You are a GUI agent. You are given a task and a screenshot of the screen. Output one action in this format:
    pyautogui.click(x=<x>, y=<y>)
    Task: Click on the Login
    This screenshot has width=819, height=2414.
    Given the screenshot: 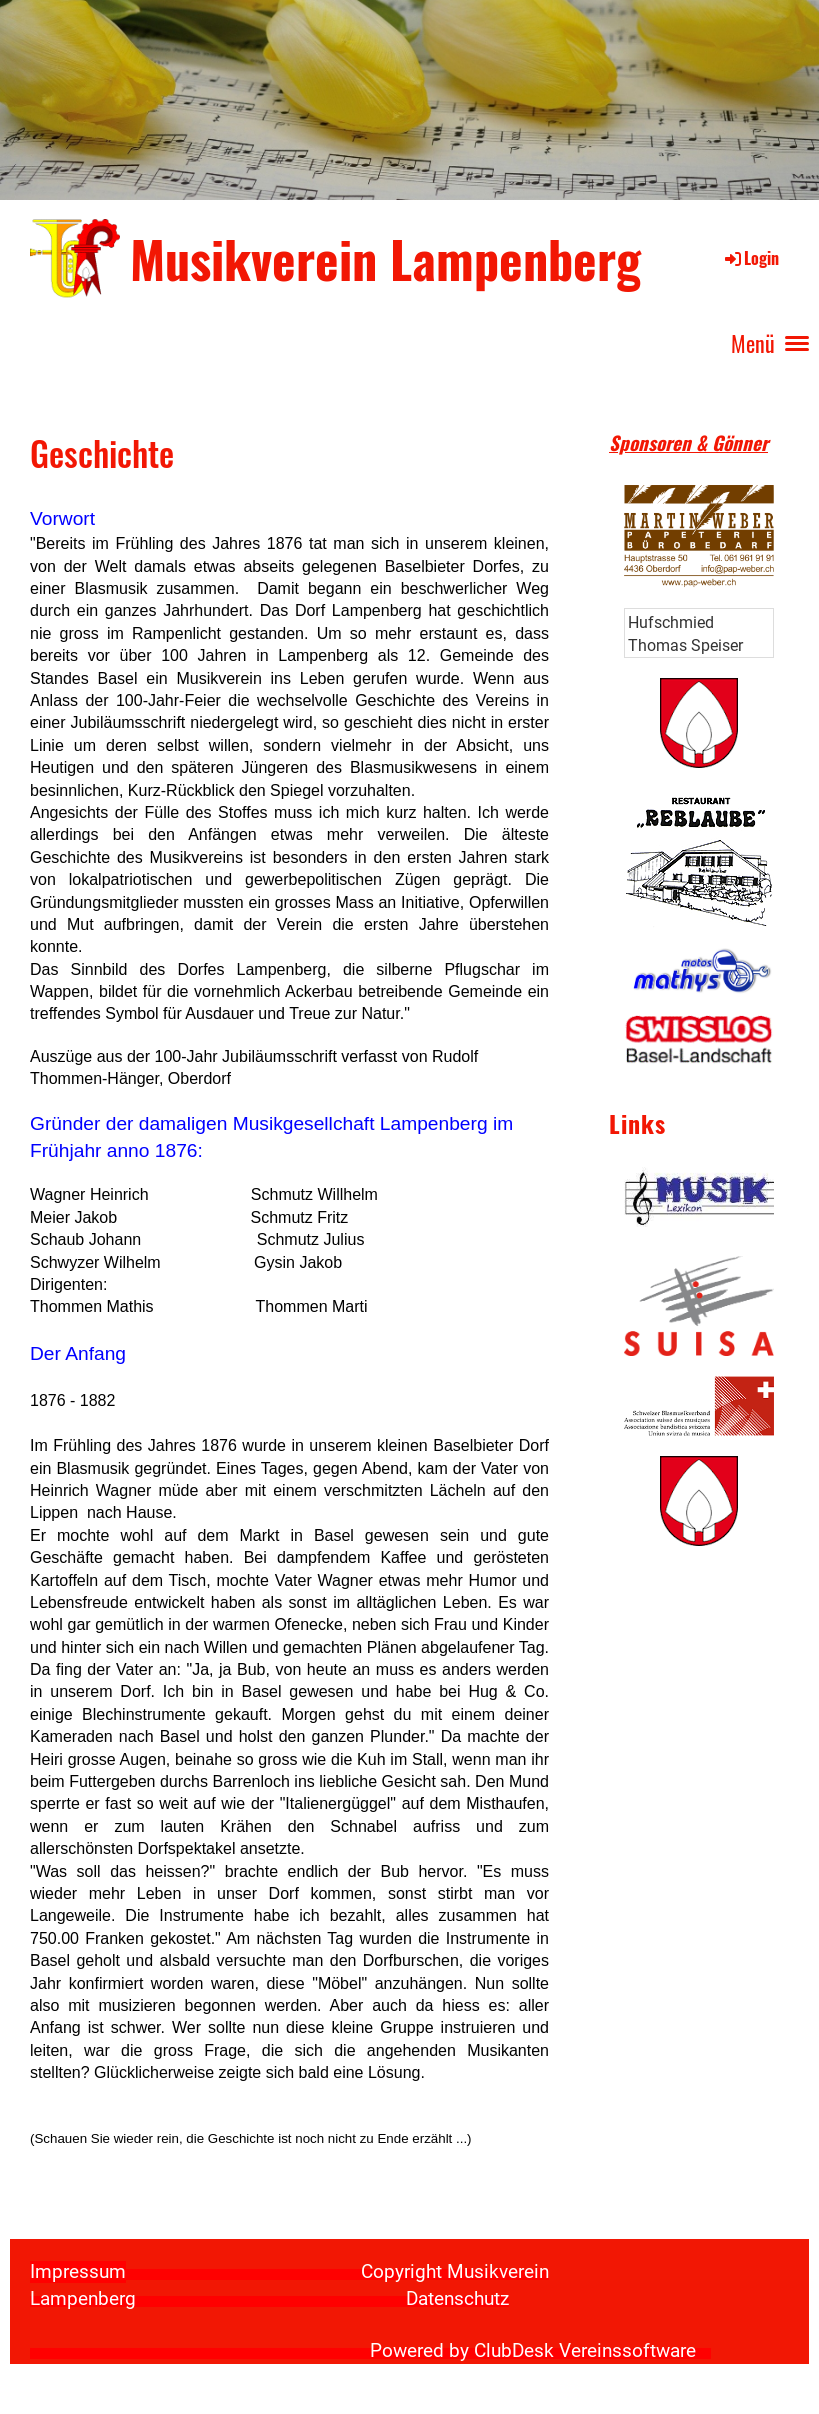 What is the action you would take?
    pyautogui.click(x=750, y=258)
    